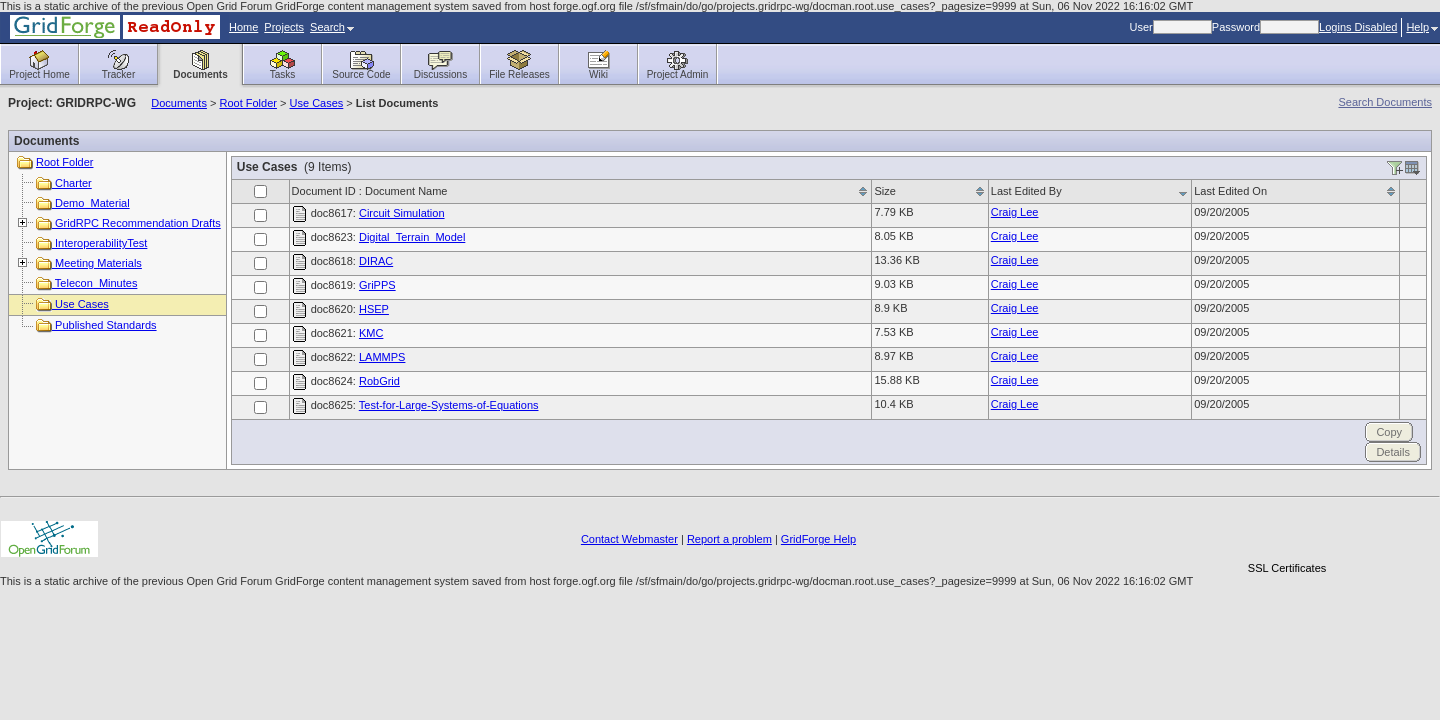 The width and height of the screenshot is (1440, 720). What do you see at coordinates (86, 283) in the screenshot?
I see `Telecon_Minutes` at bounding box center [86, 283].